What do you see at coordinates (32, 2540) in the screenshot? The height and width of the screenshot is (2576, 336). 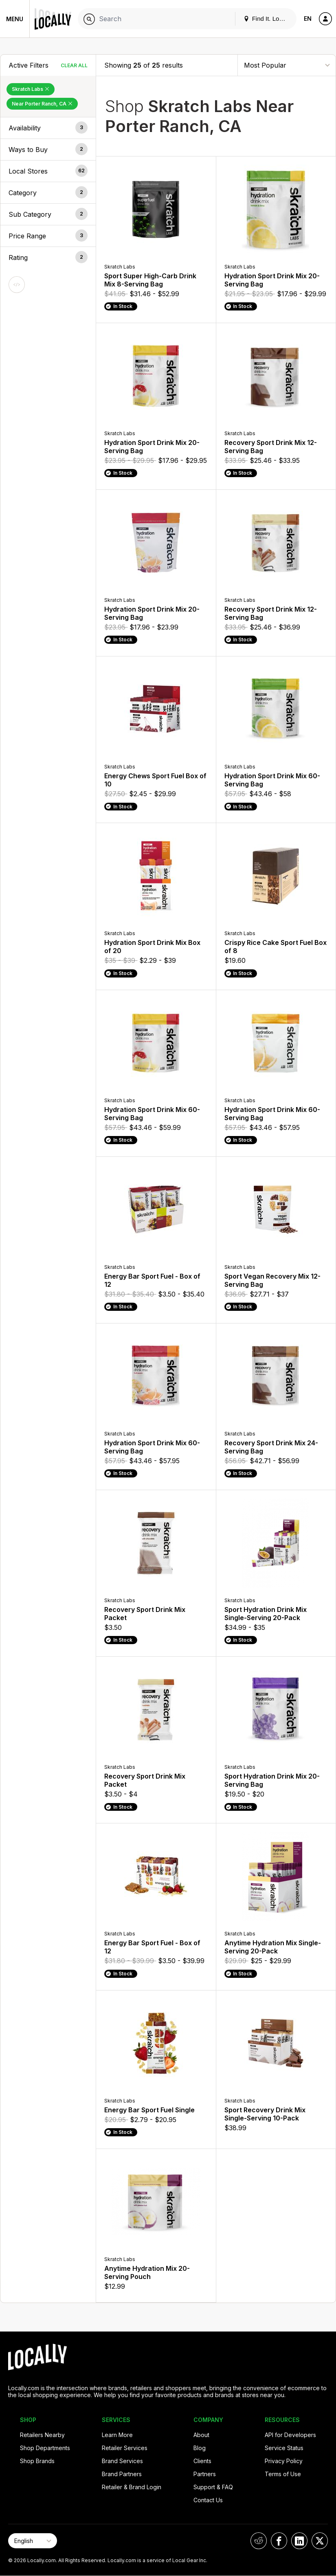 I see `[Select Page Language]` at bounding box center [32, 2540].